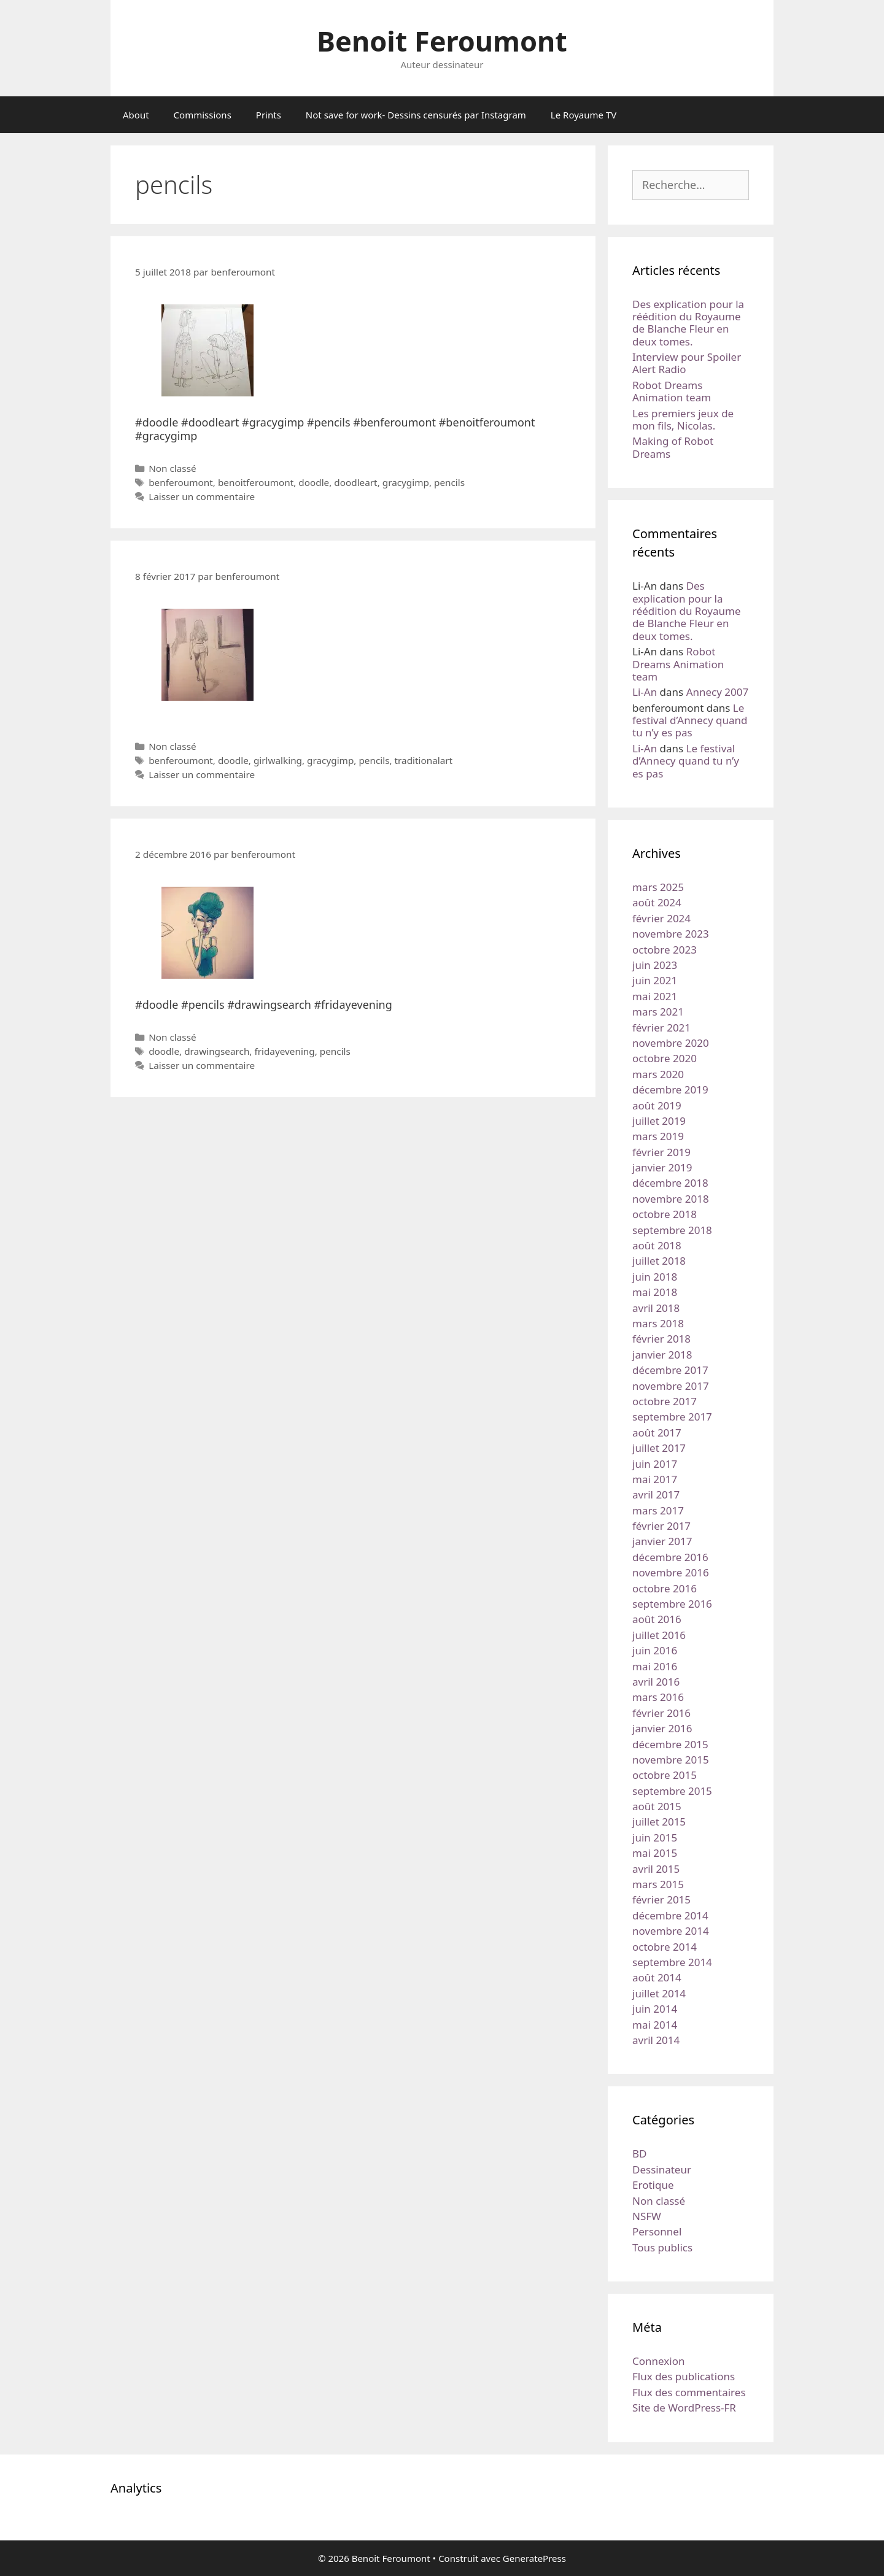 This screenshot has height=2576, width=884. Describe the element at coordinates (670, 1931) in the screenshot. I see `novembre 2014` at that location.